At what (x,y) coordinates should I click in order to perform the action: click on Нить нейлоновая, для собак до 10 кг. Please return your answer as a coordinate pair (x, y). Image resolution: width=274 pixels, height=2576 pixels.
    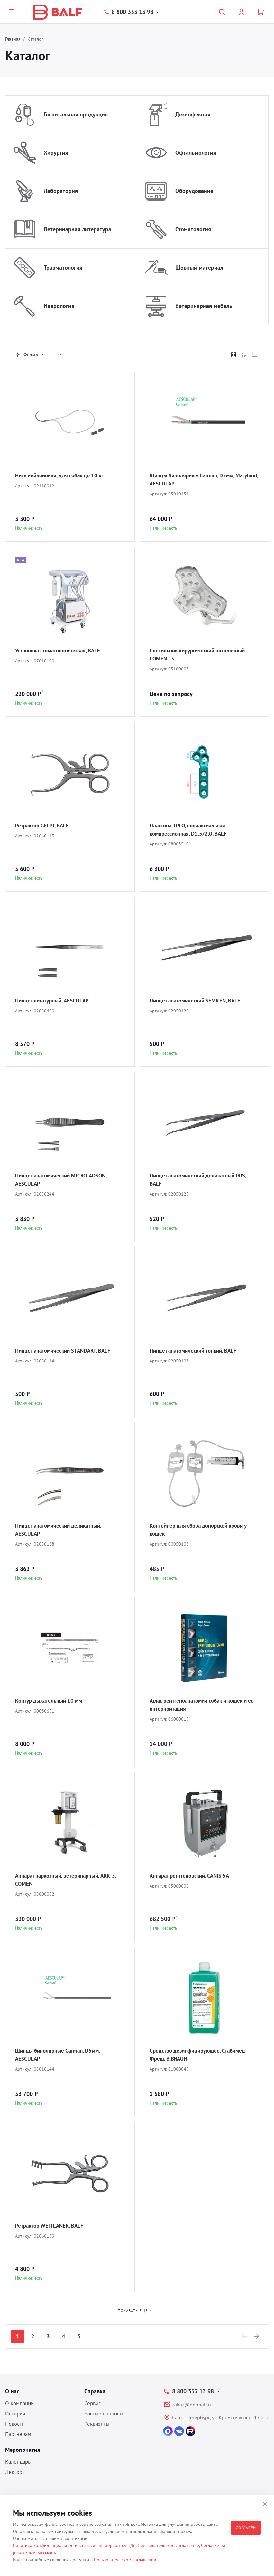
    Looking at the image, I should click on (63, 475).